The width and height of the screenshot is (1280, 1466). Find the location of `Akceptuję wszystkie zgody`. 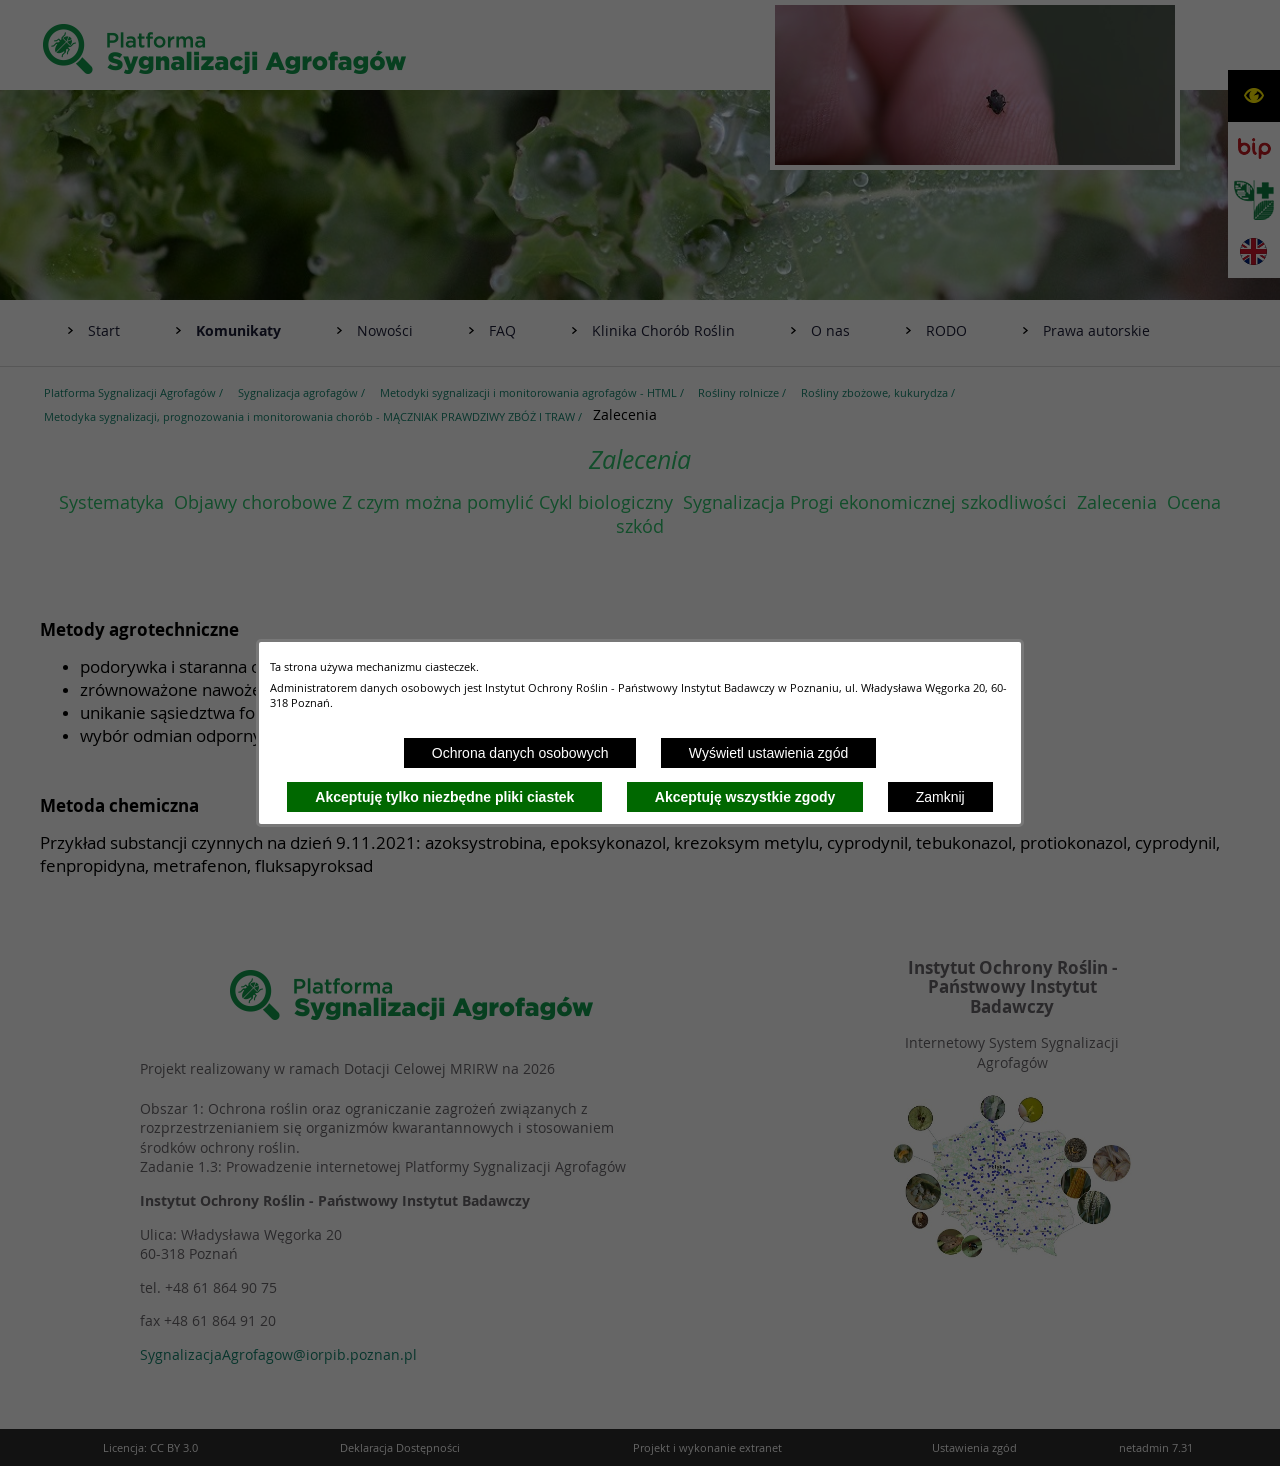

Akceptuję wszystkie zgody is located at coordinates (745, 797).